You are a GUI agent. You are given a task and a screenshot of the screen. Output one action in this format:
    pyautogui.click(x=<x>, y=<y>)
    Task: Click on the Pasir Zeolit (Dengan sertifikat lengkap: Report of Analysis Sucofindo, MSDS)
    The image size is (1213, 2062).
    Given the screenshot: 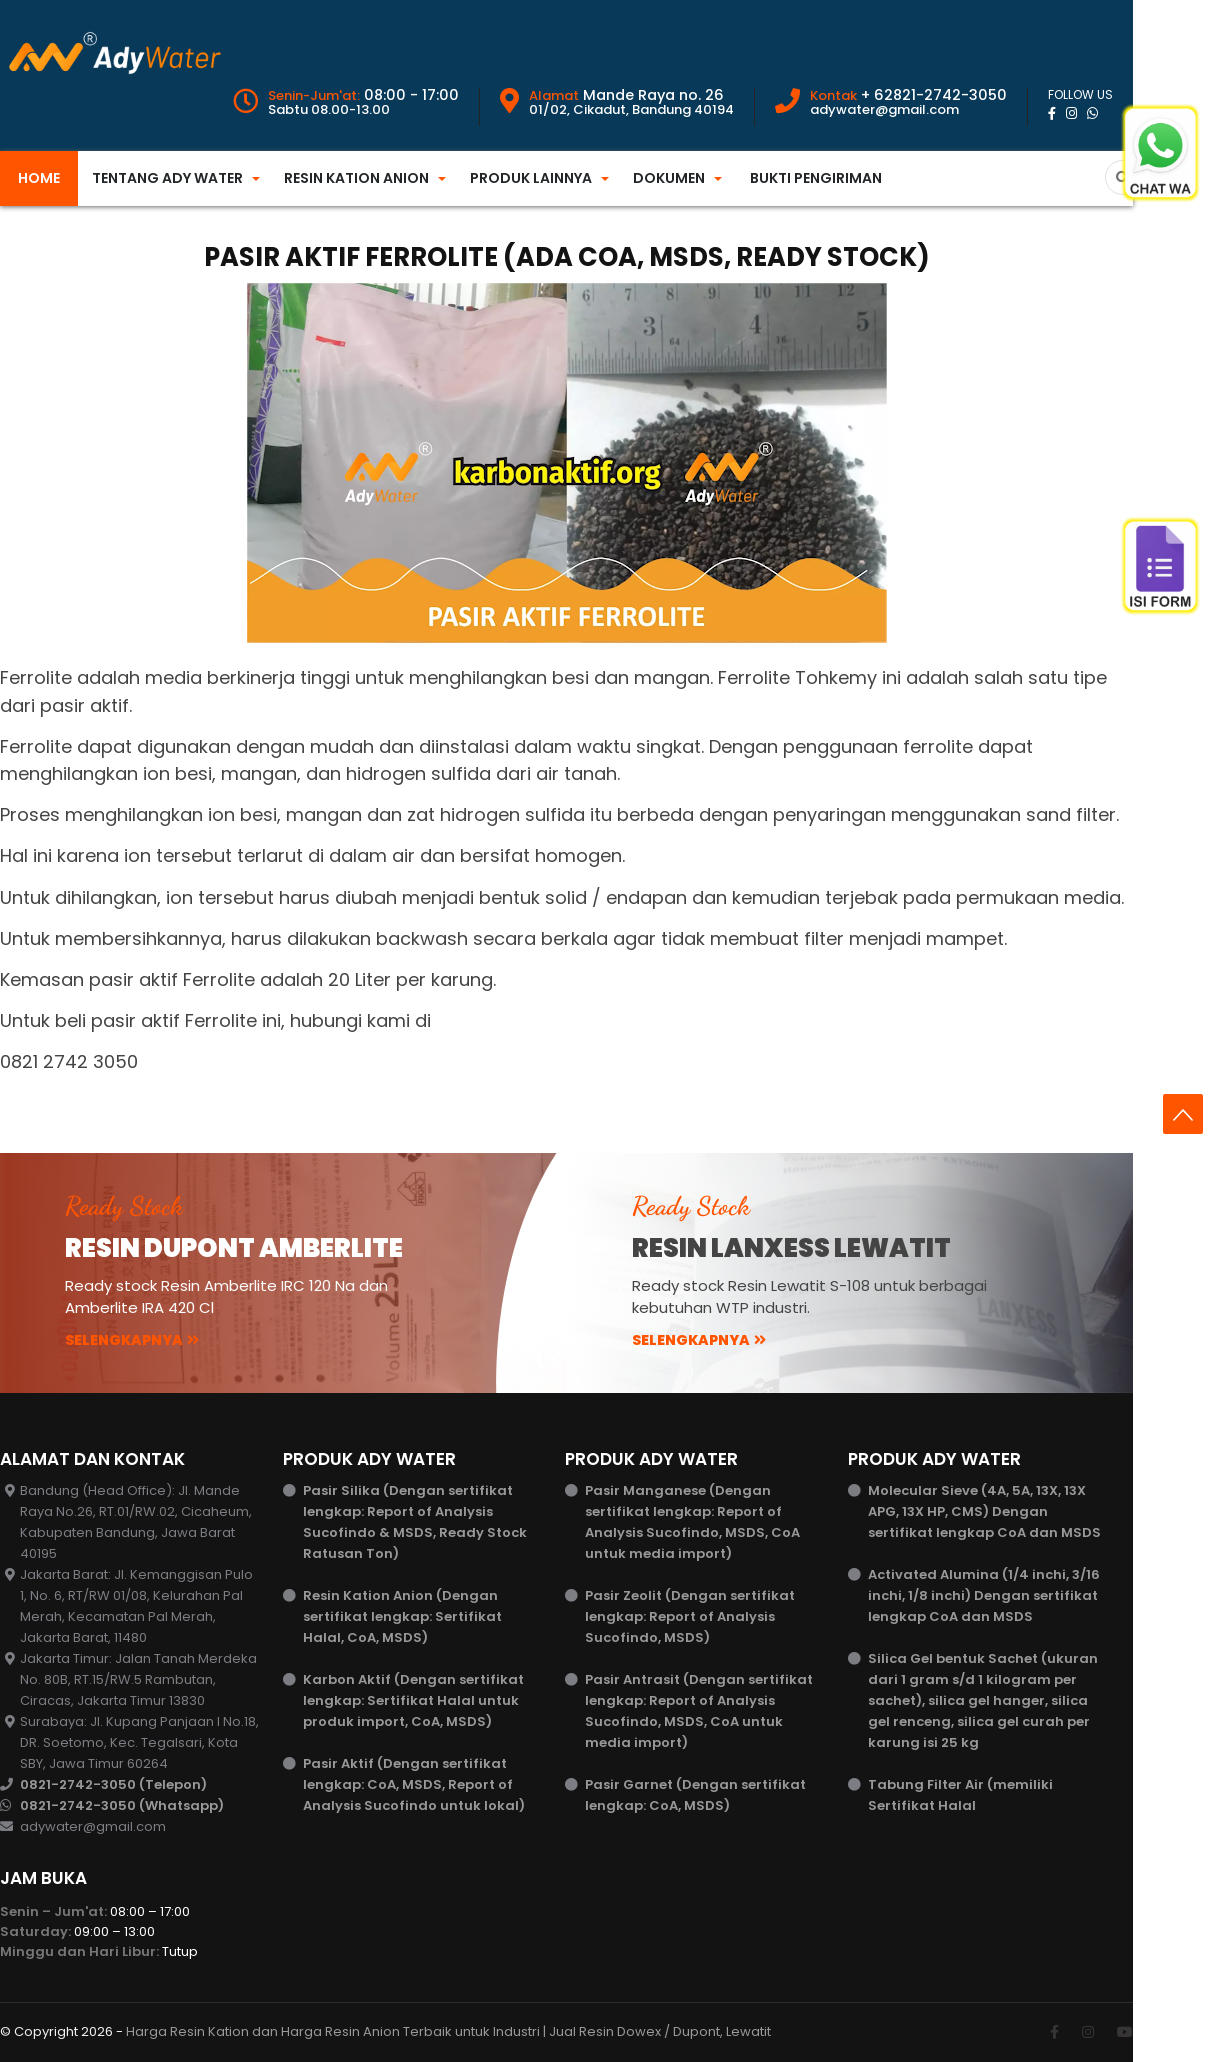 What is the action you would take?
    pyautogui.click(x=690, y=1616)
    